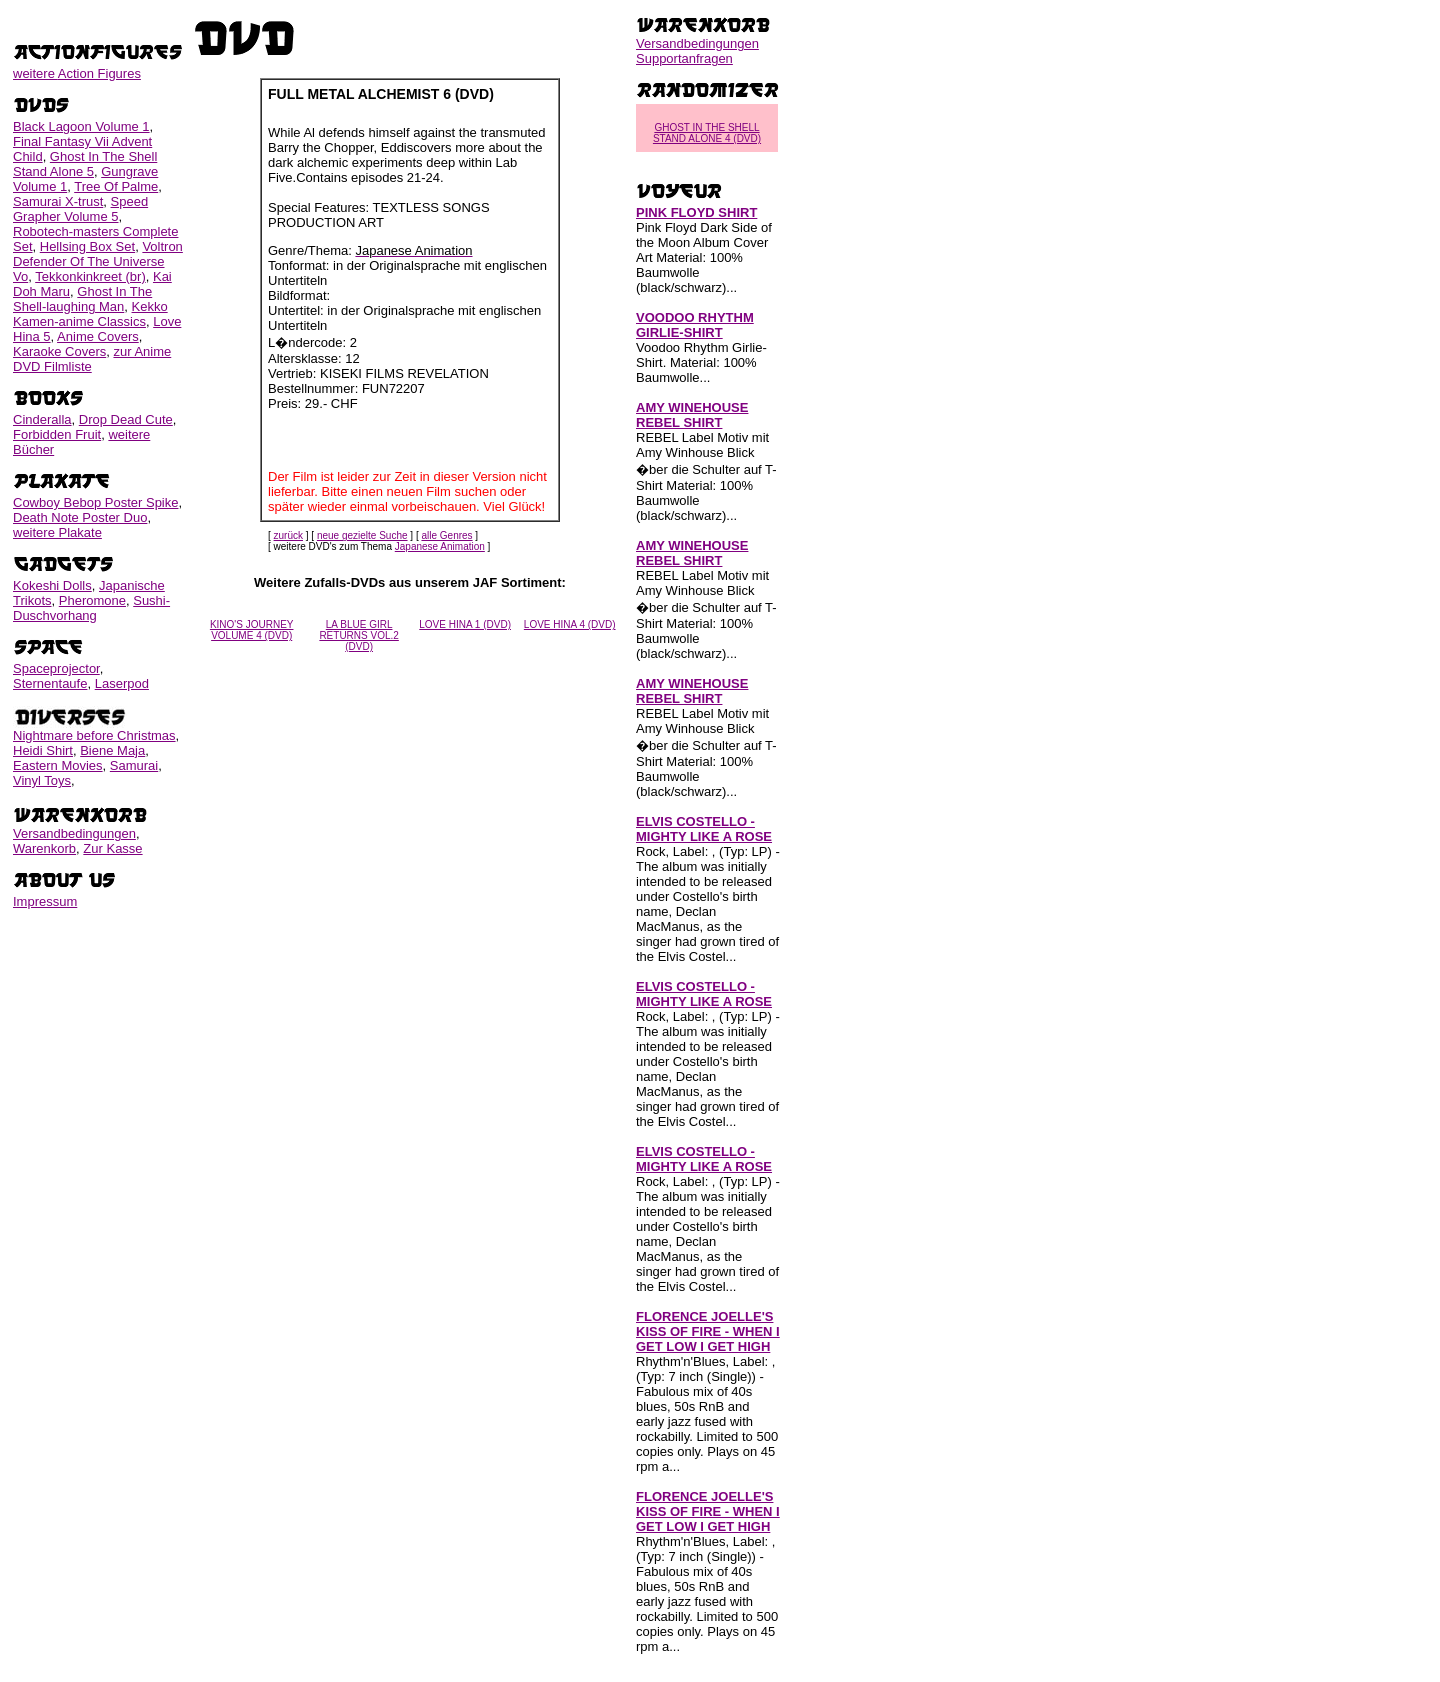 The image size is (1440, 1682). I want to click on Cowboy Bebop Poster Spike, so click(95, 502).